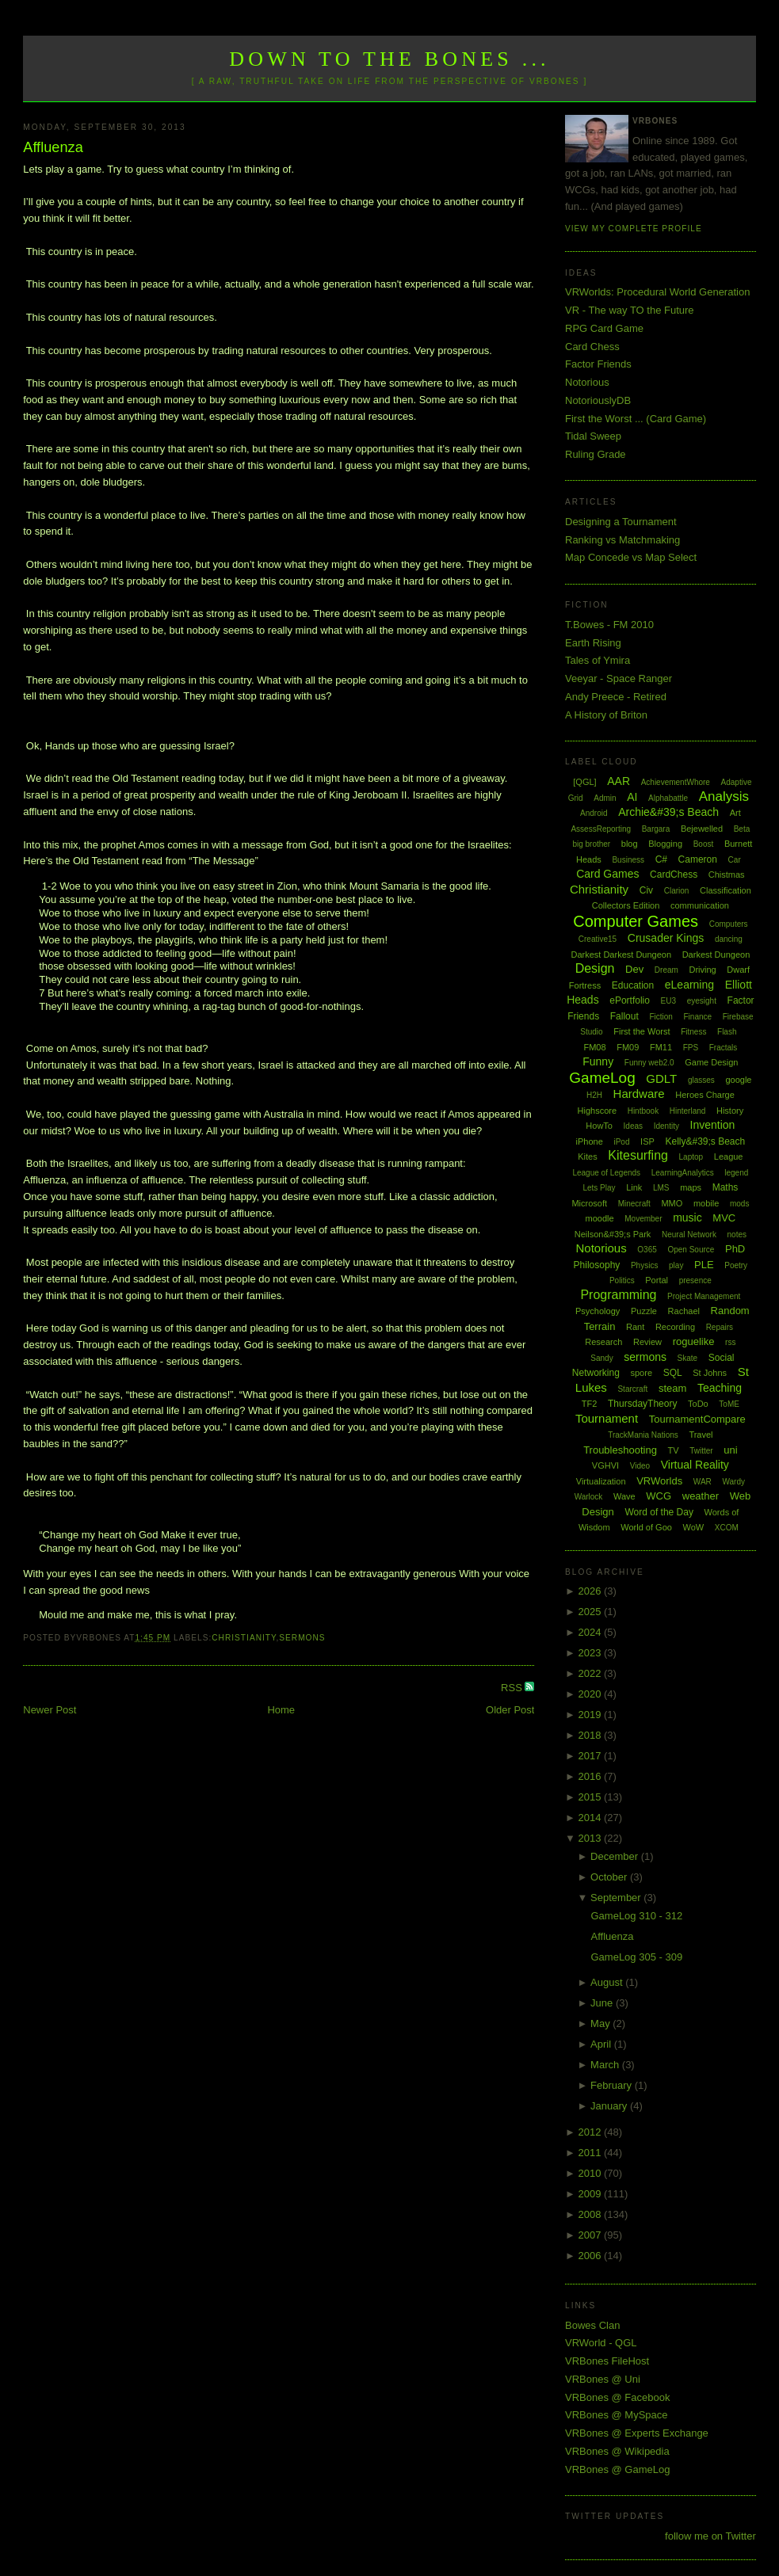  What do you see at coordinates (706, 1203) in the screenshot?
I see `mobile` at bounding box center [706, 1203].